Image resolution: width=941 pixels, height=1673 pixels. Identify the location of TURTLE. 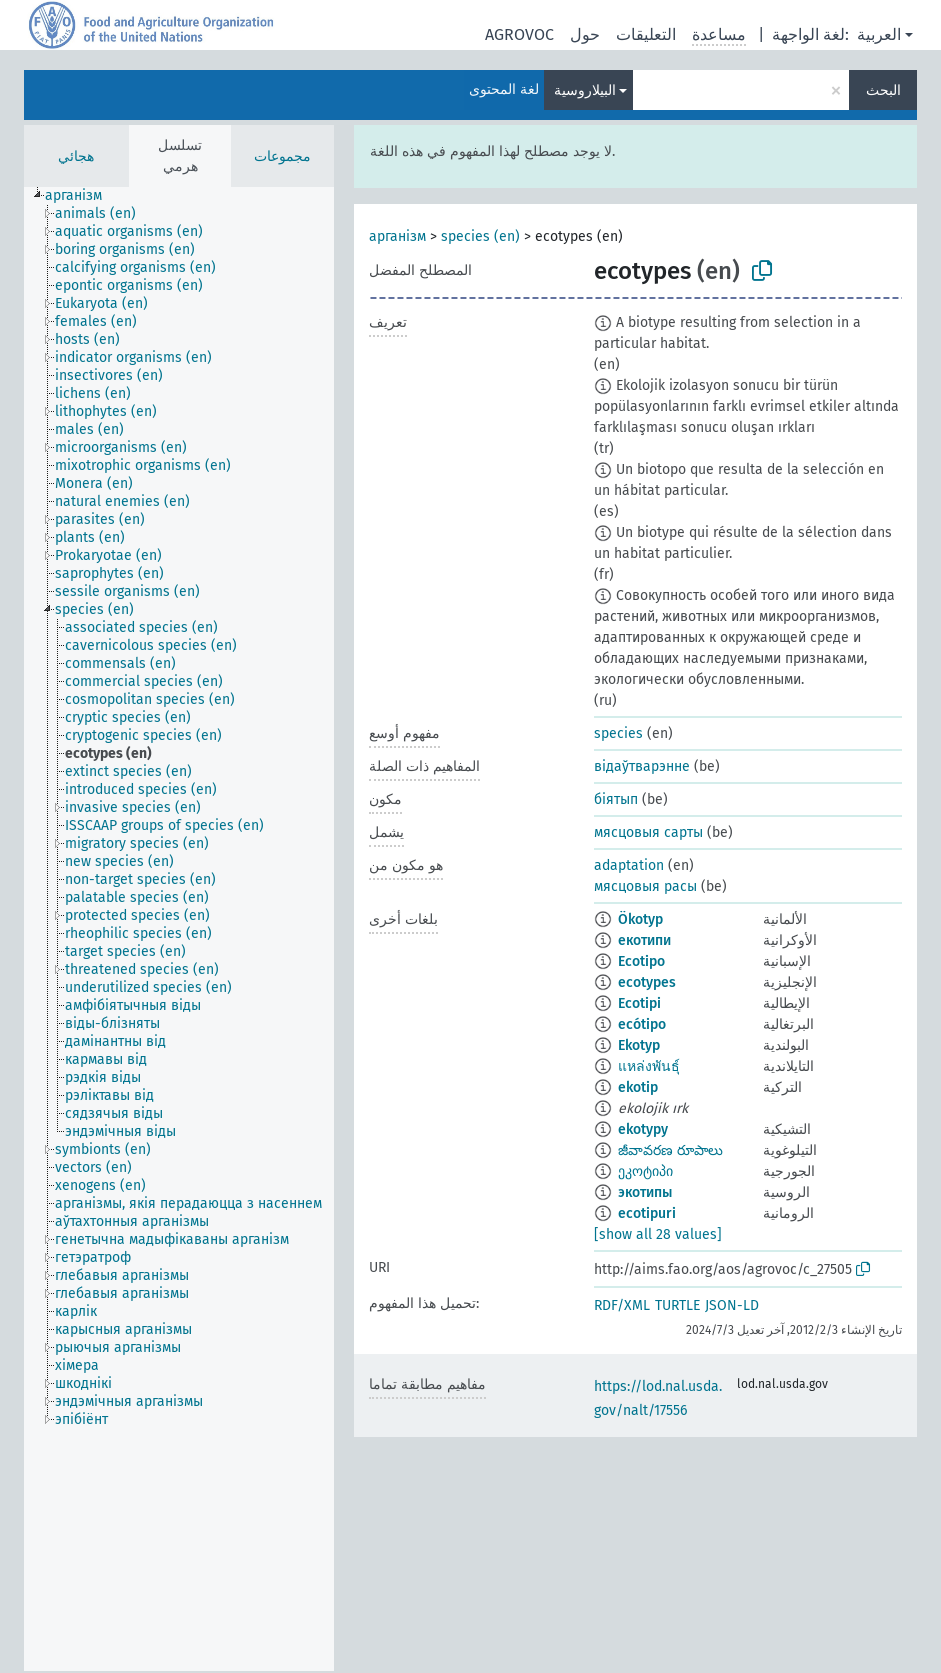
(677, 1305).